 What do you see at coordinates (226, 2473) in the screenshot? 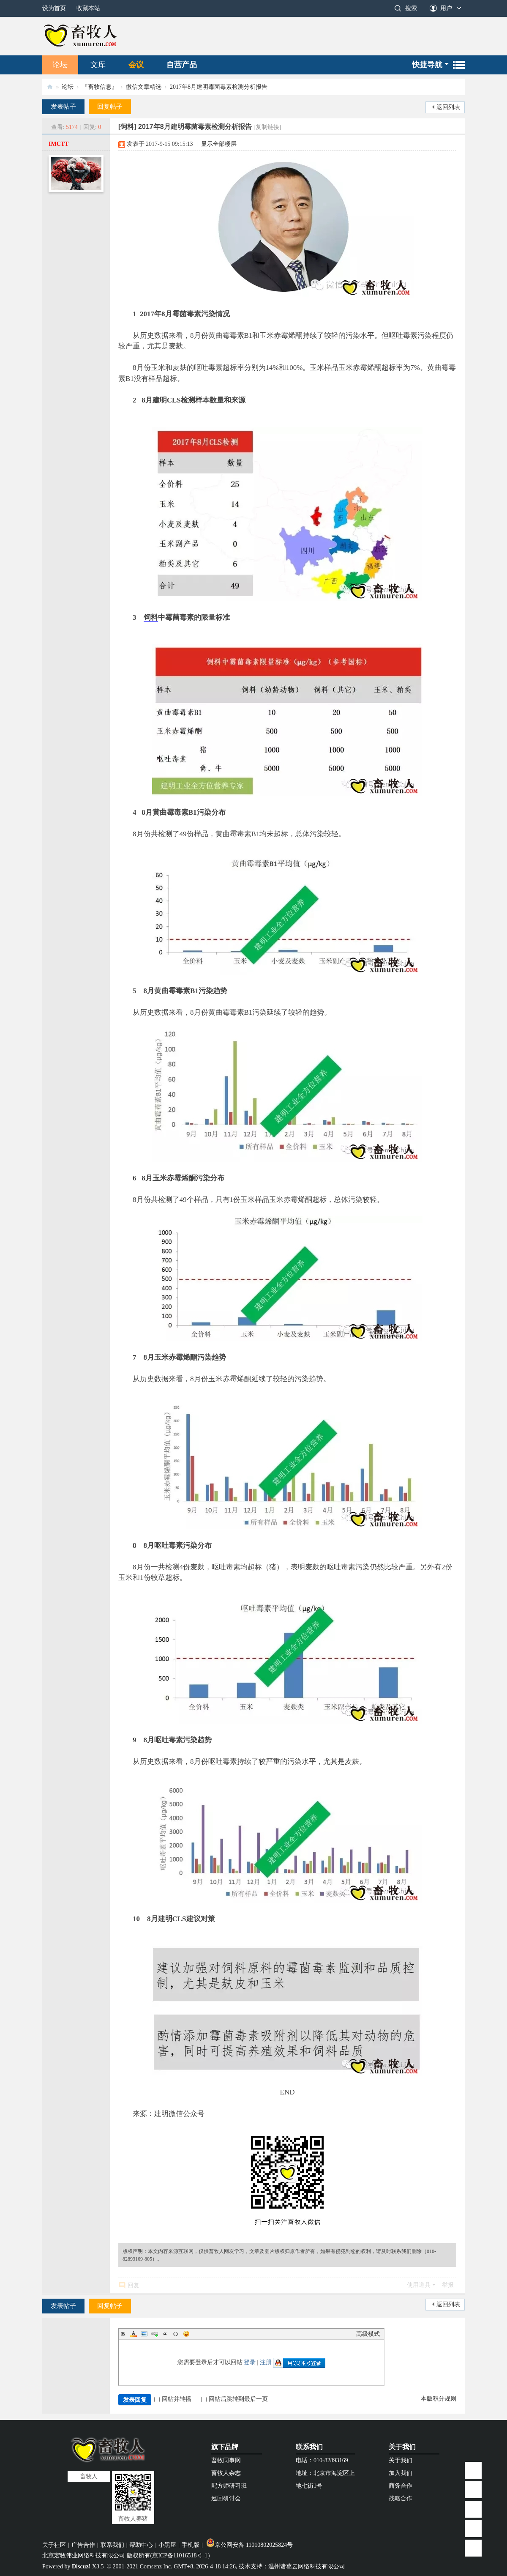
I see `畜牧人杂志` at bounding box center [226, 2473].